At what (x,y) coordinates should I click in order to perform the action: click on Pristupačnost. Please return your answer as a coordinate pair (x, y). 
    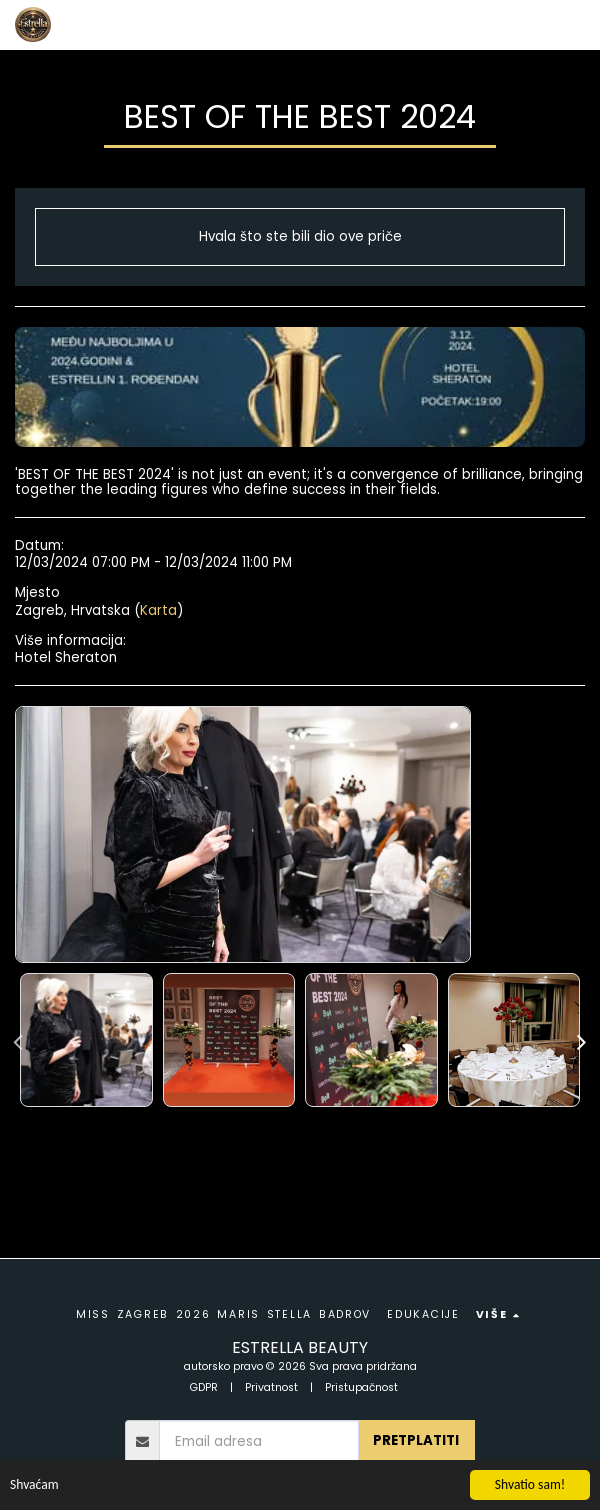
    Looking at the image, I should click on (361, 1387).